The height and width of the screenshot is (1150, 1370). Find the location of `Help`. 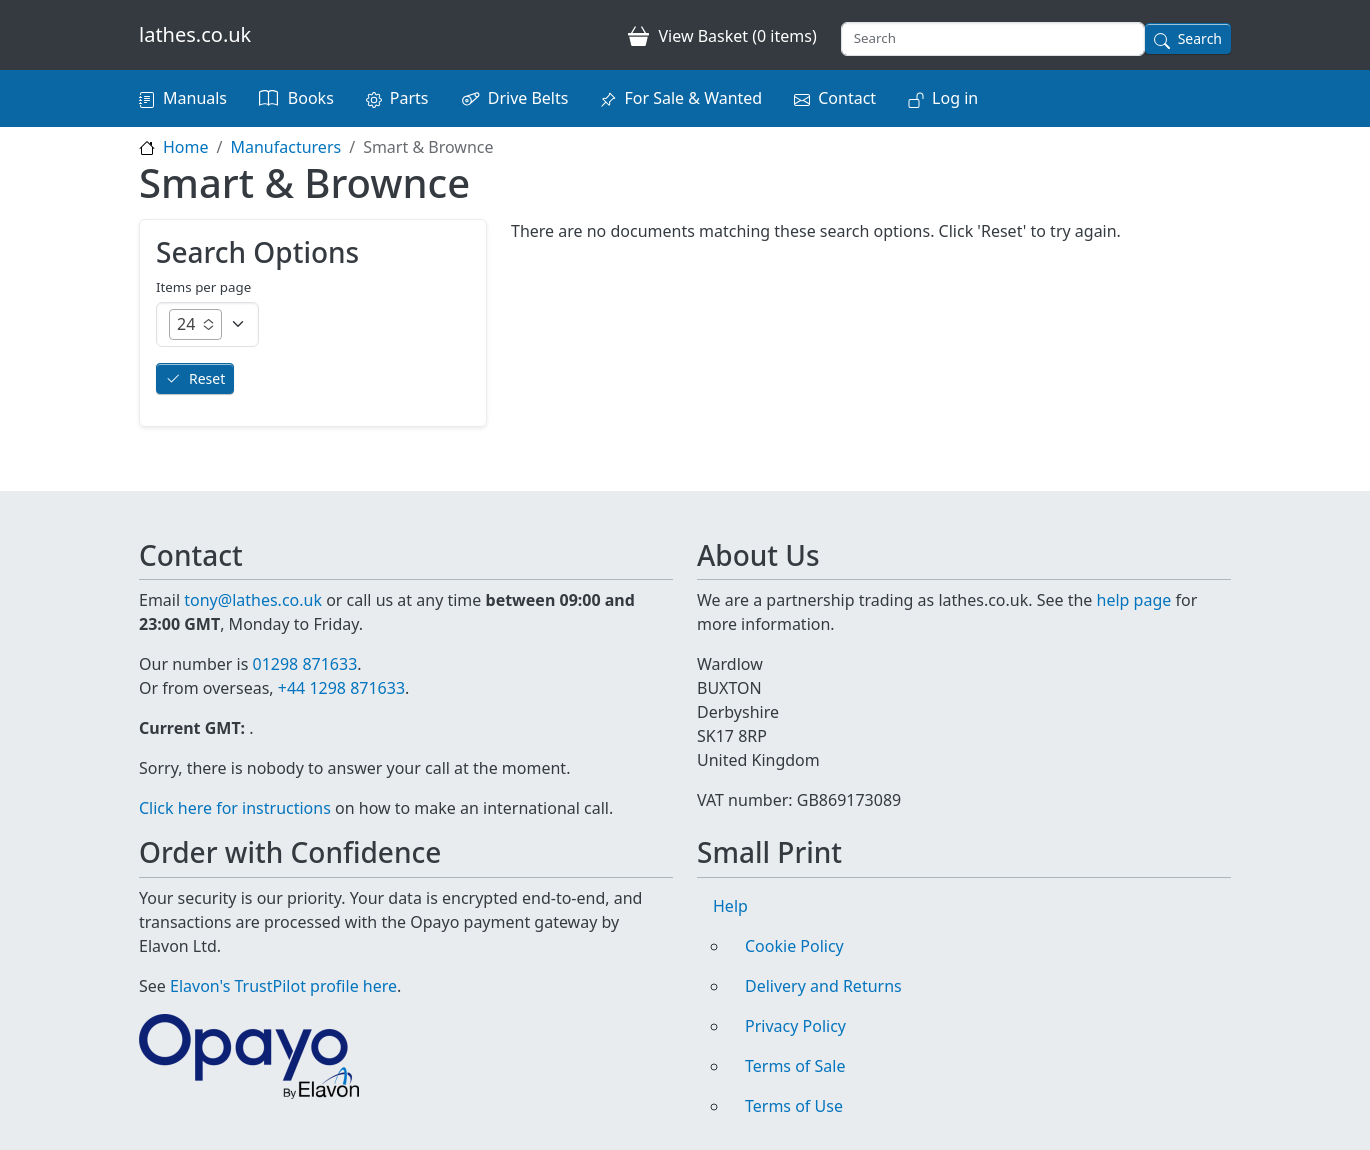

Help is located at coordinates (730, 906).